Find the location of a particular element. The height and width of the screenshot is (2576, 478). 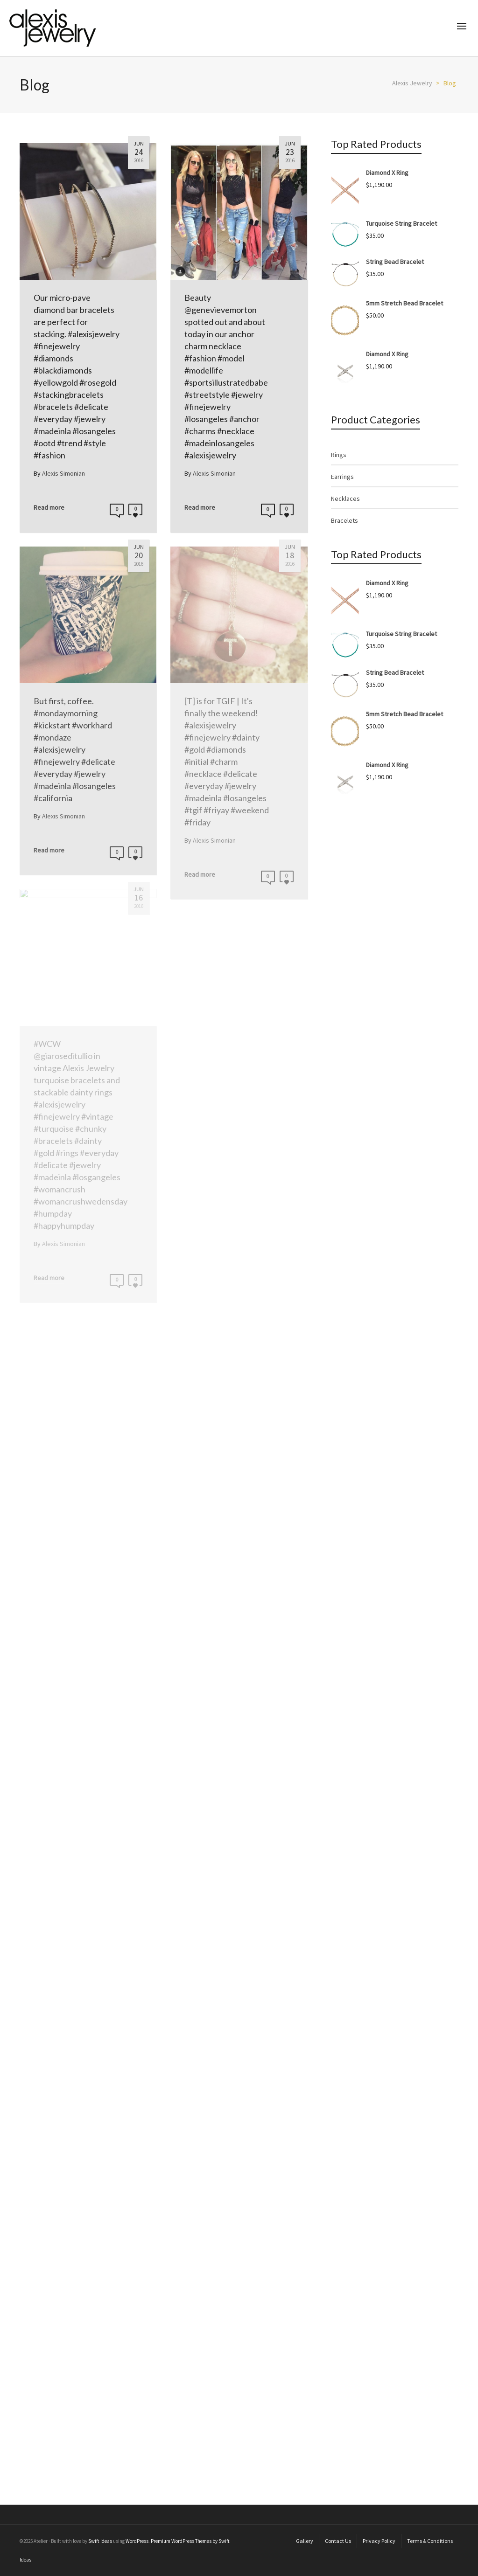

Bracelets is located at coordinates (344, 520).